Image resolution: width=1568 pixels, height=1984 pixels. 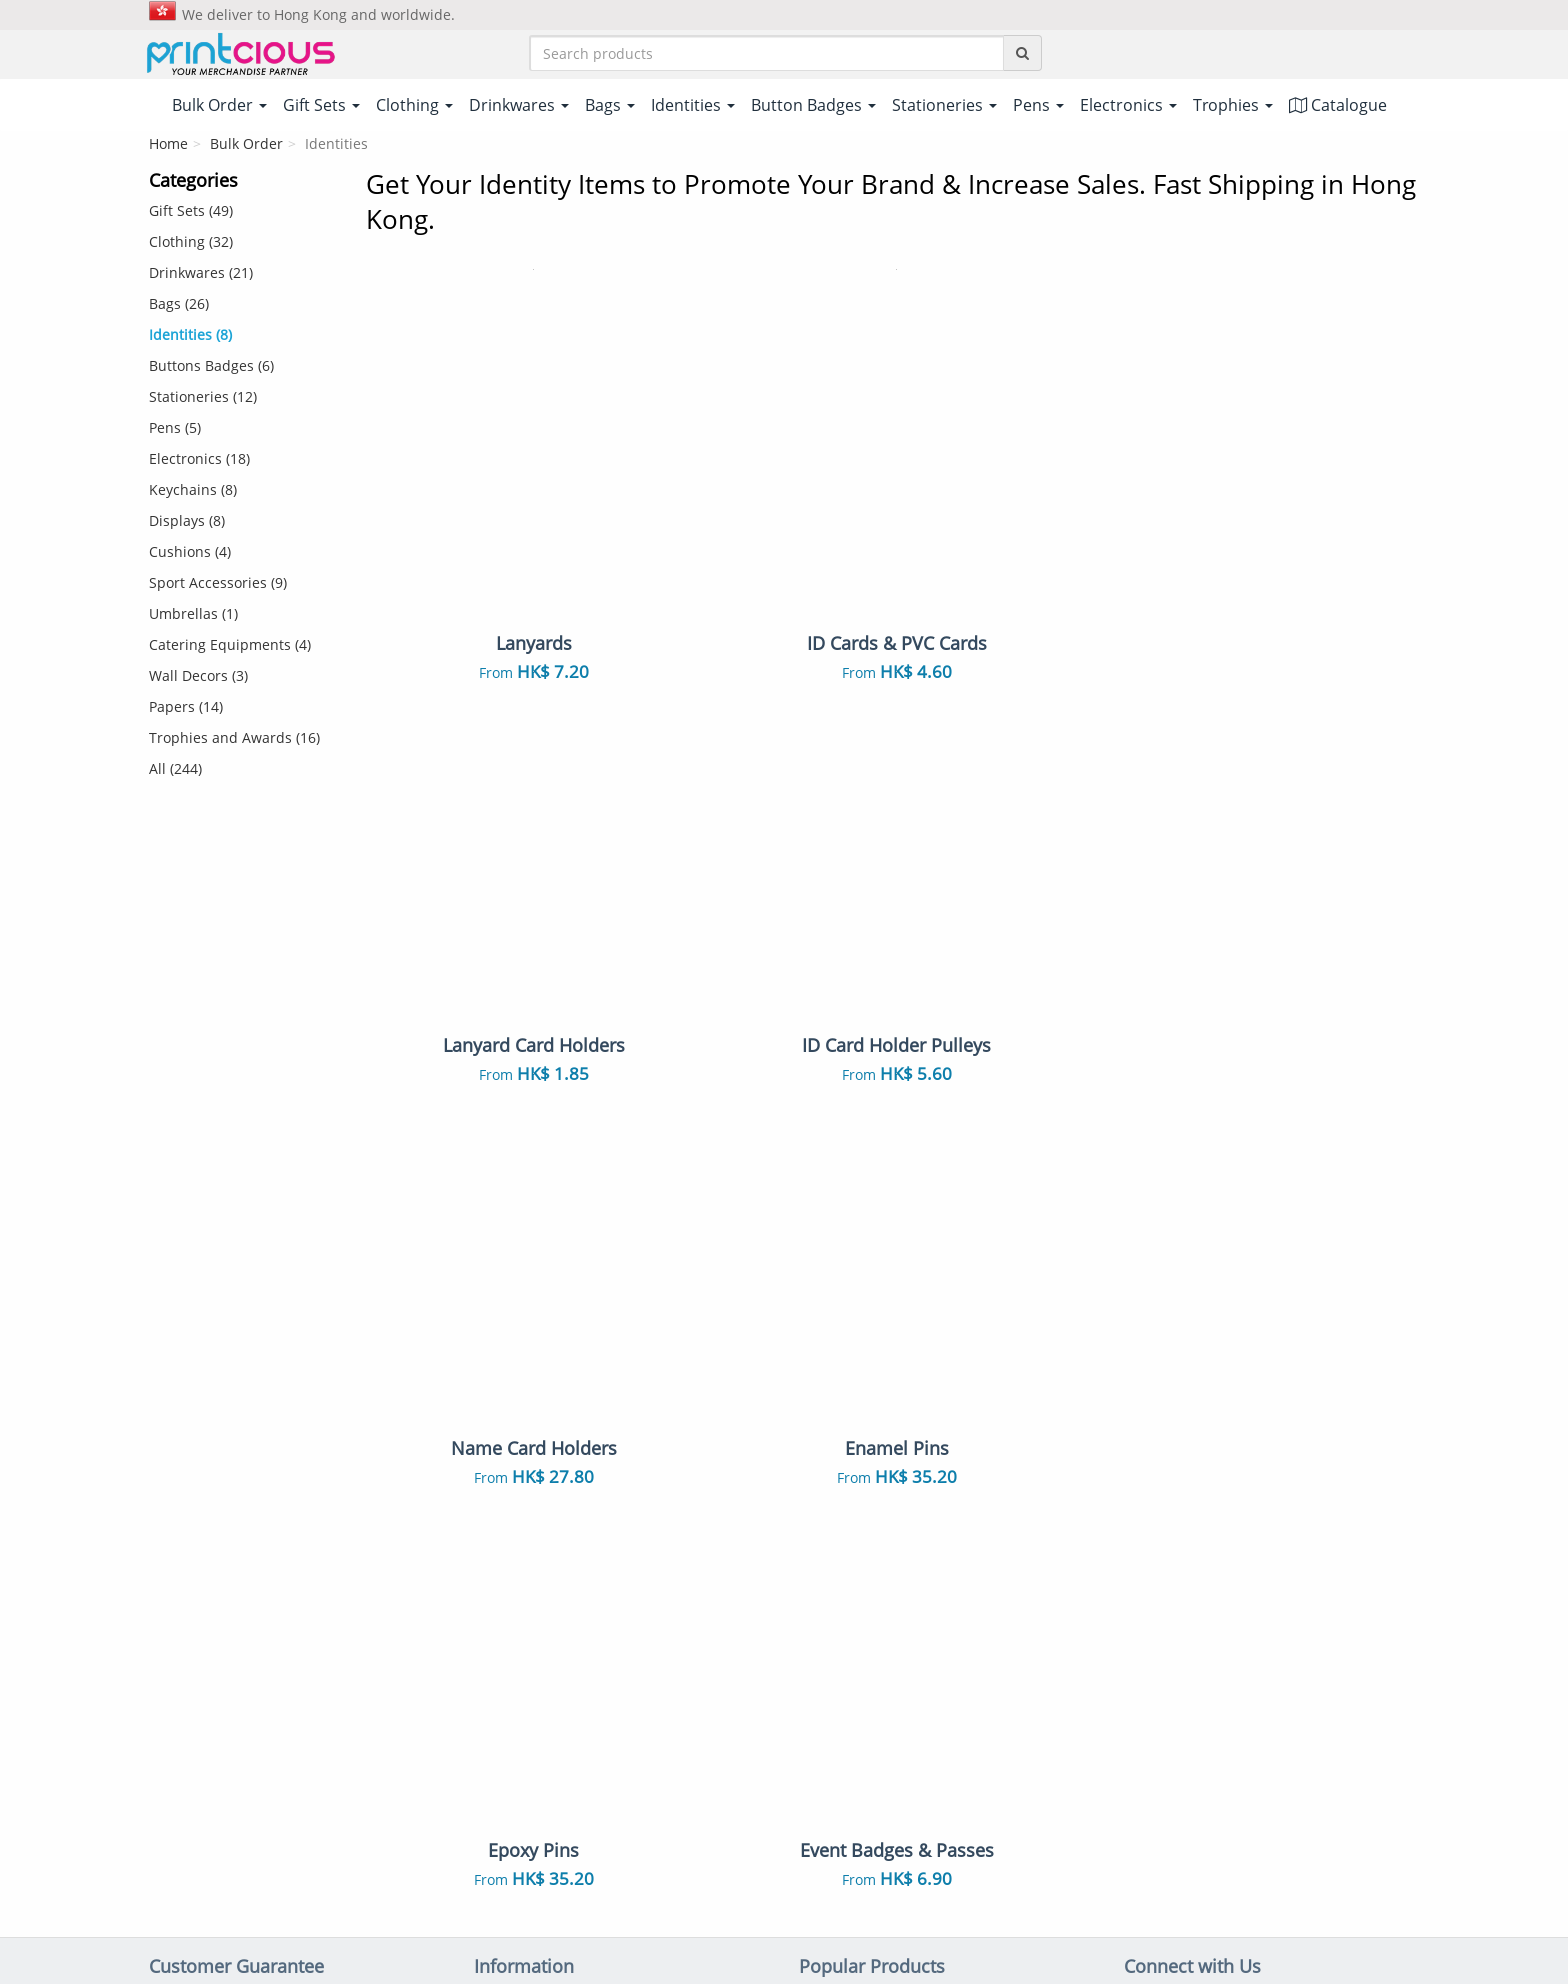 I want to click on Ceramic Mugs, so click(x=848, y=1450).